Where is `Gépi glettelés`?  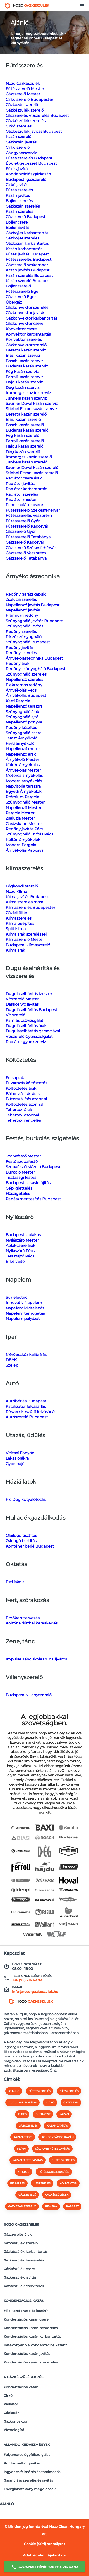 Gépi glettelés is located at coordinates (19, 1188).